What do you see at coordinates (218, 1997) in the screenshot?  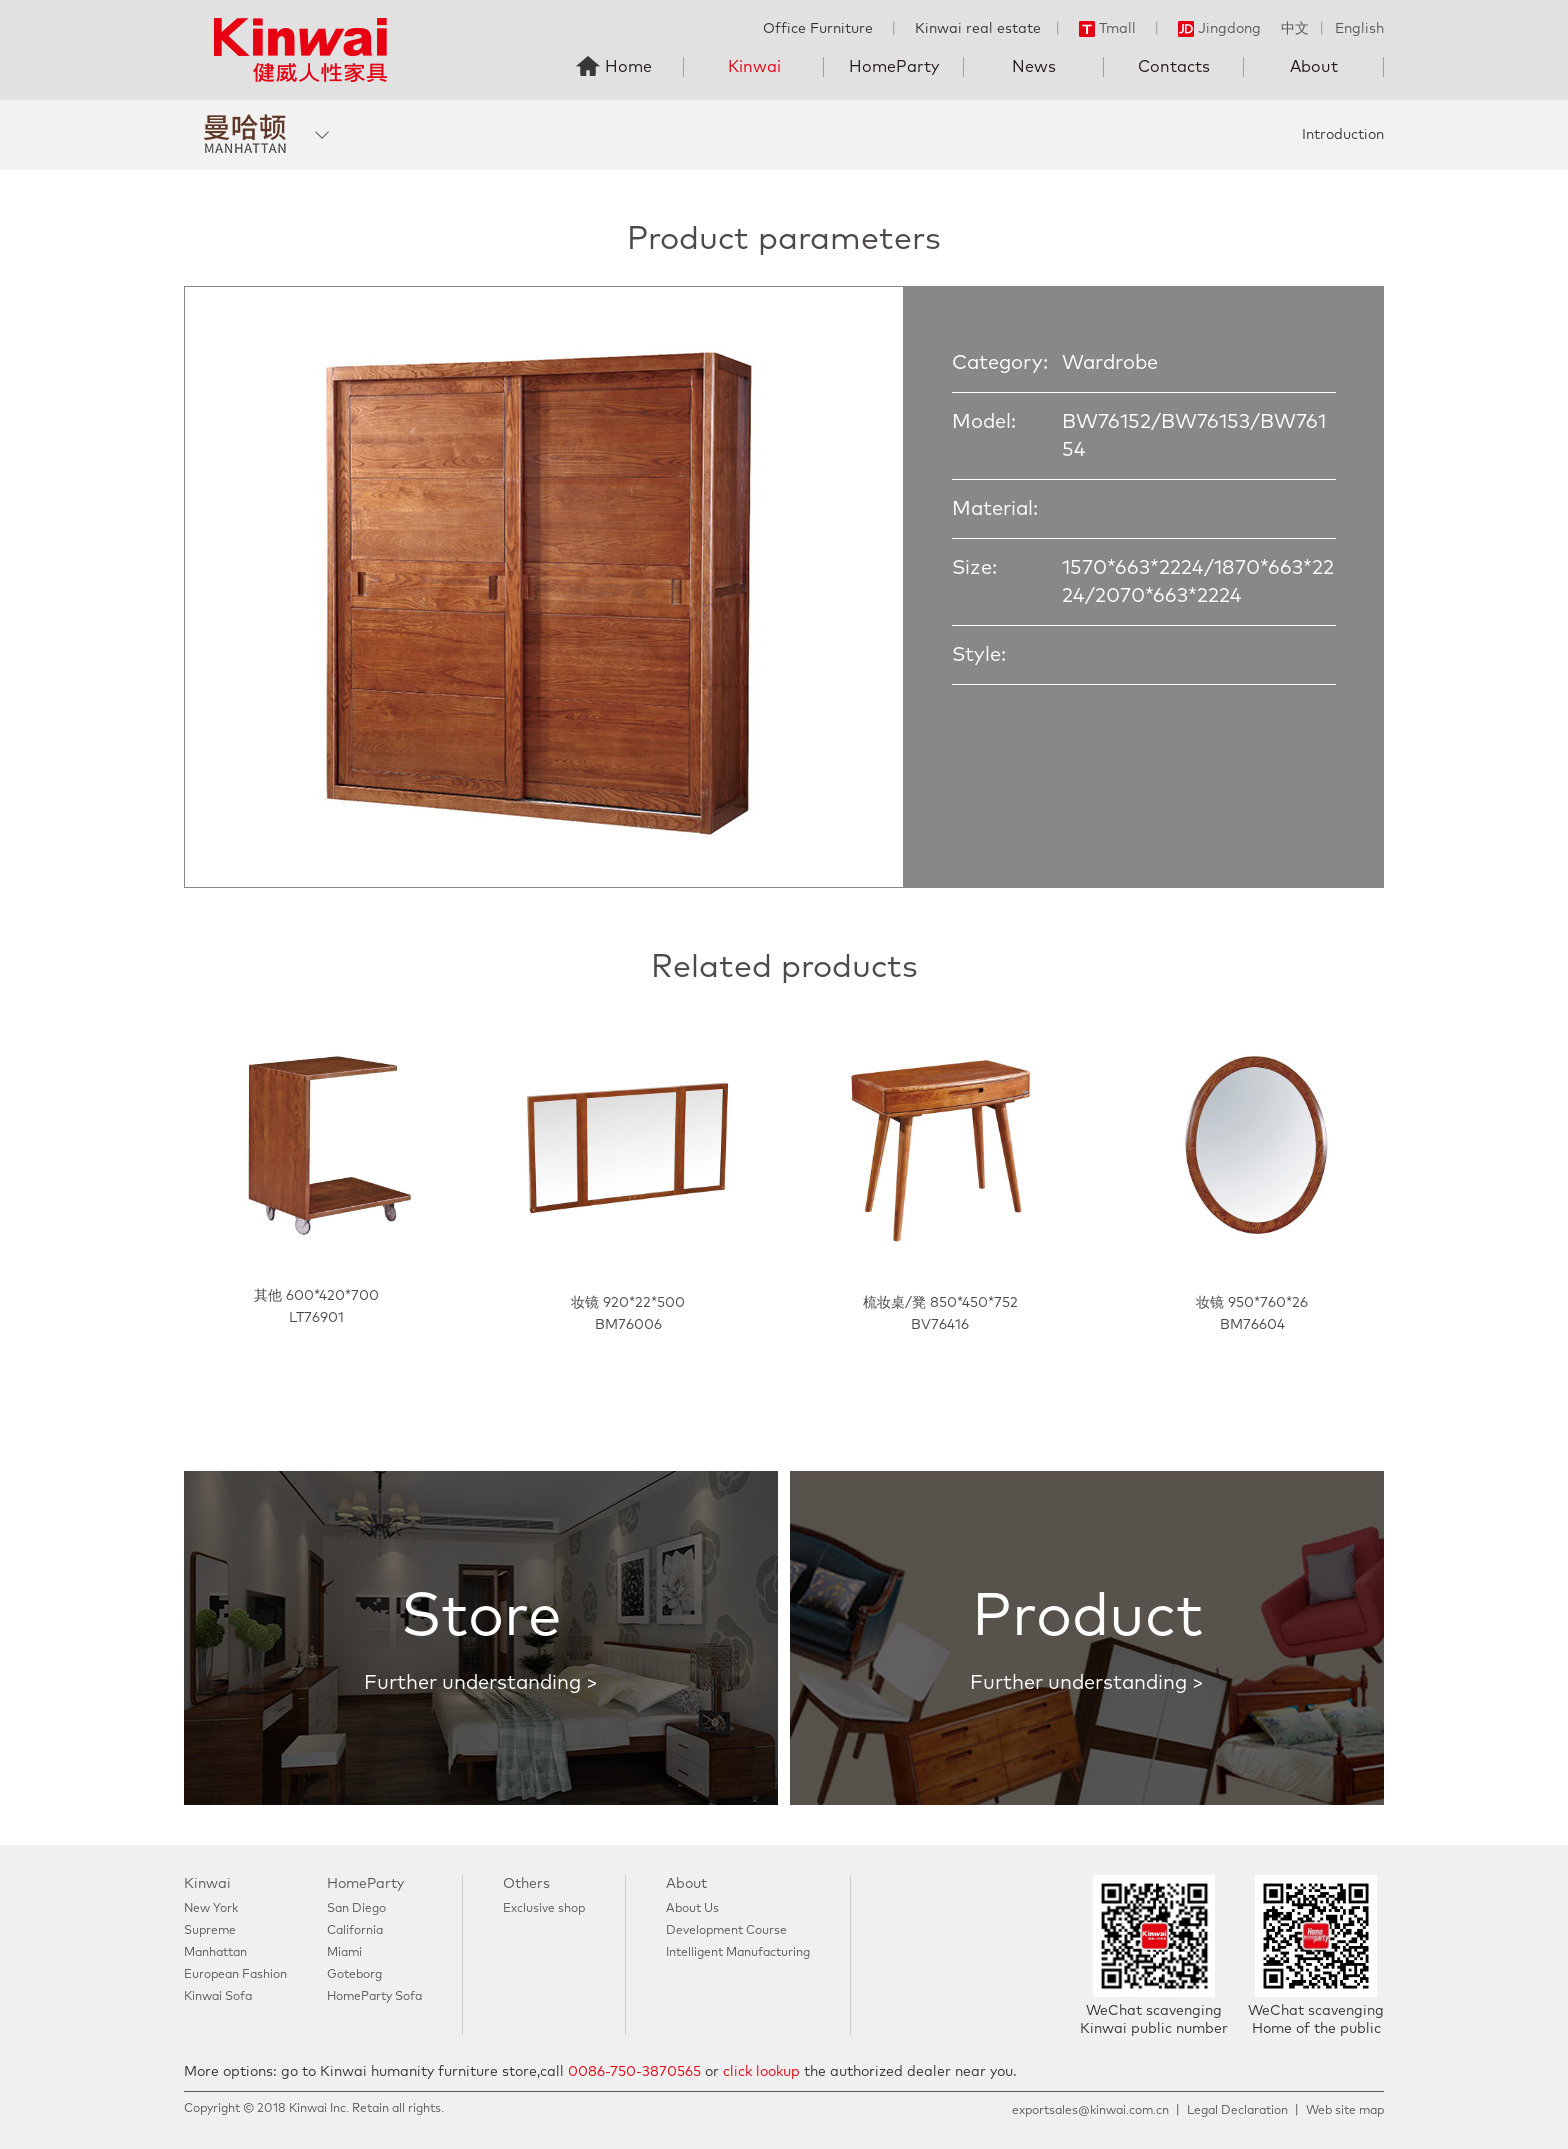 I see `Kinwai Sofa` at bounding box center [218, 1997].